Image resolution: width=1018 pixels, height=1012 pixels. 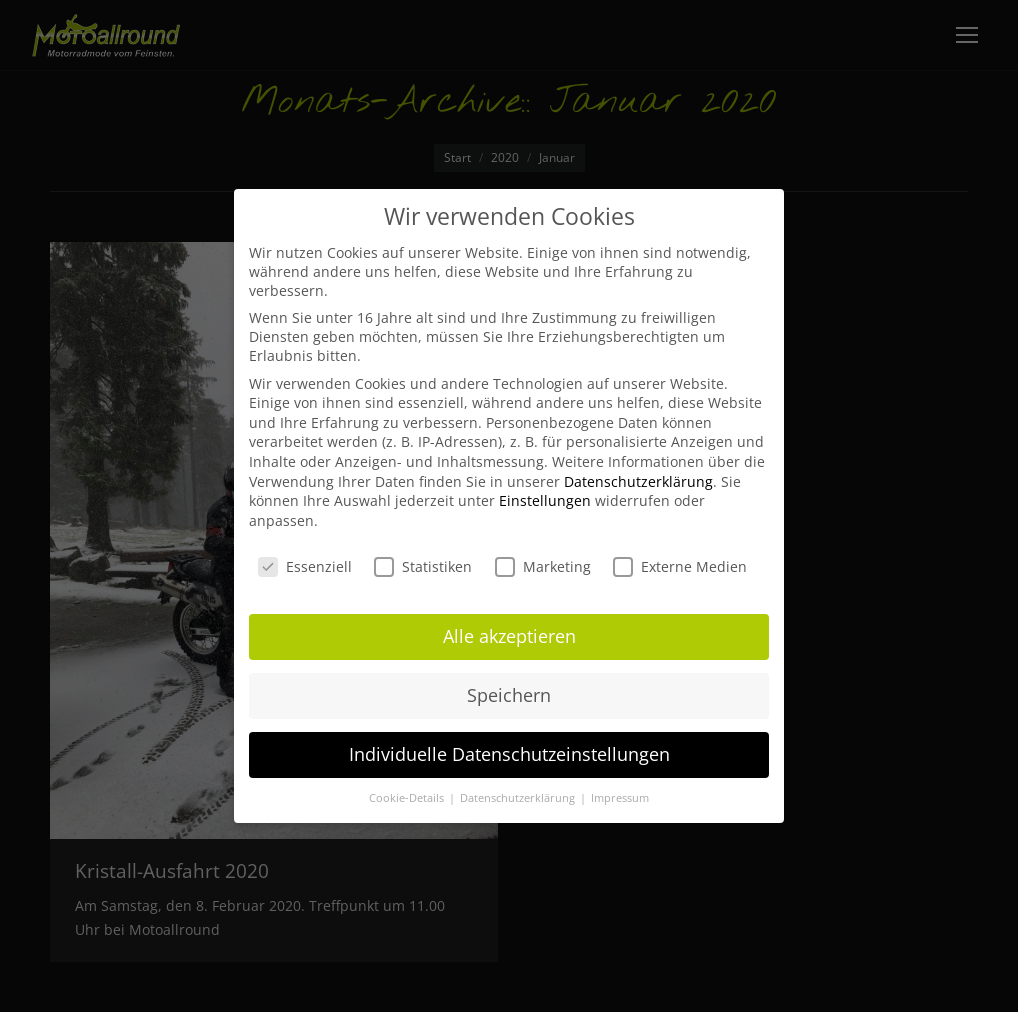 What do you see at coordinates (543, 566) in the screenshot?
I see `Marketing` at bounding box center [543, 566].